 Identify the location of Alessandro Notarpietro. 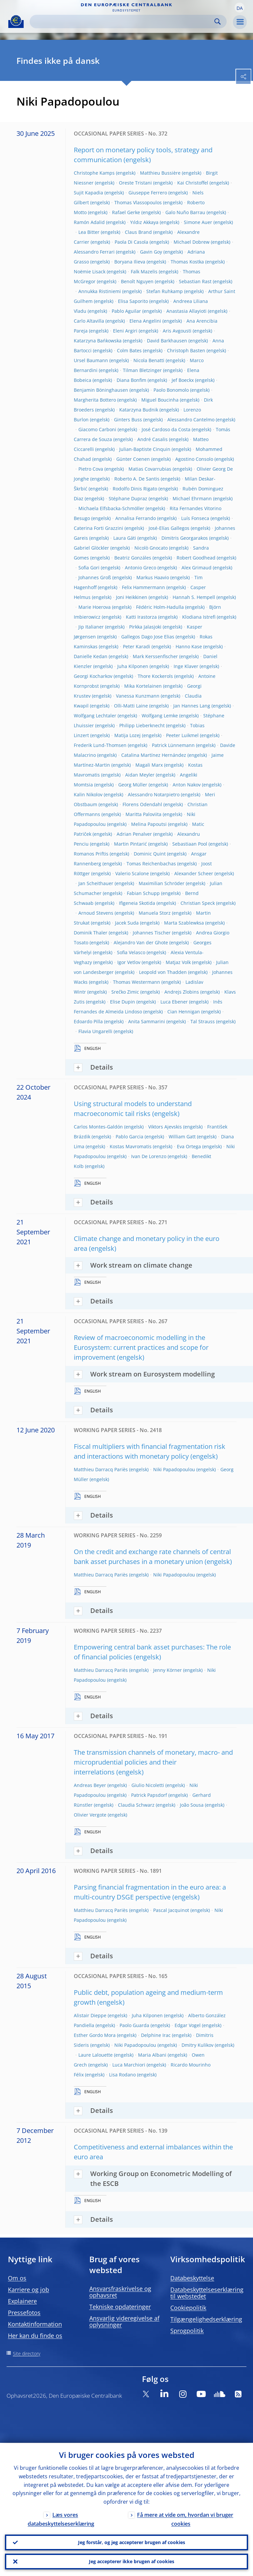
(154, 794).